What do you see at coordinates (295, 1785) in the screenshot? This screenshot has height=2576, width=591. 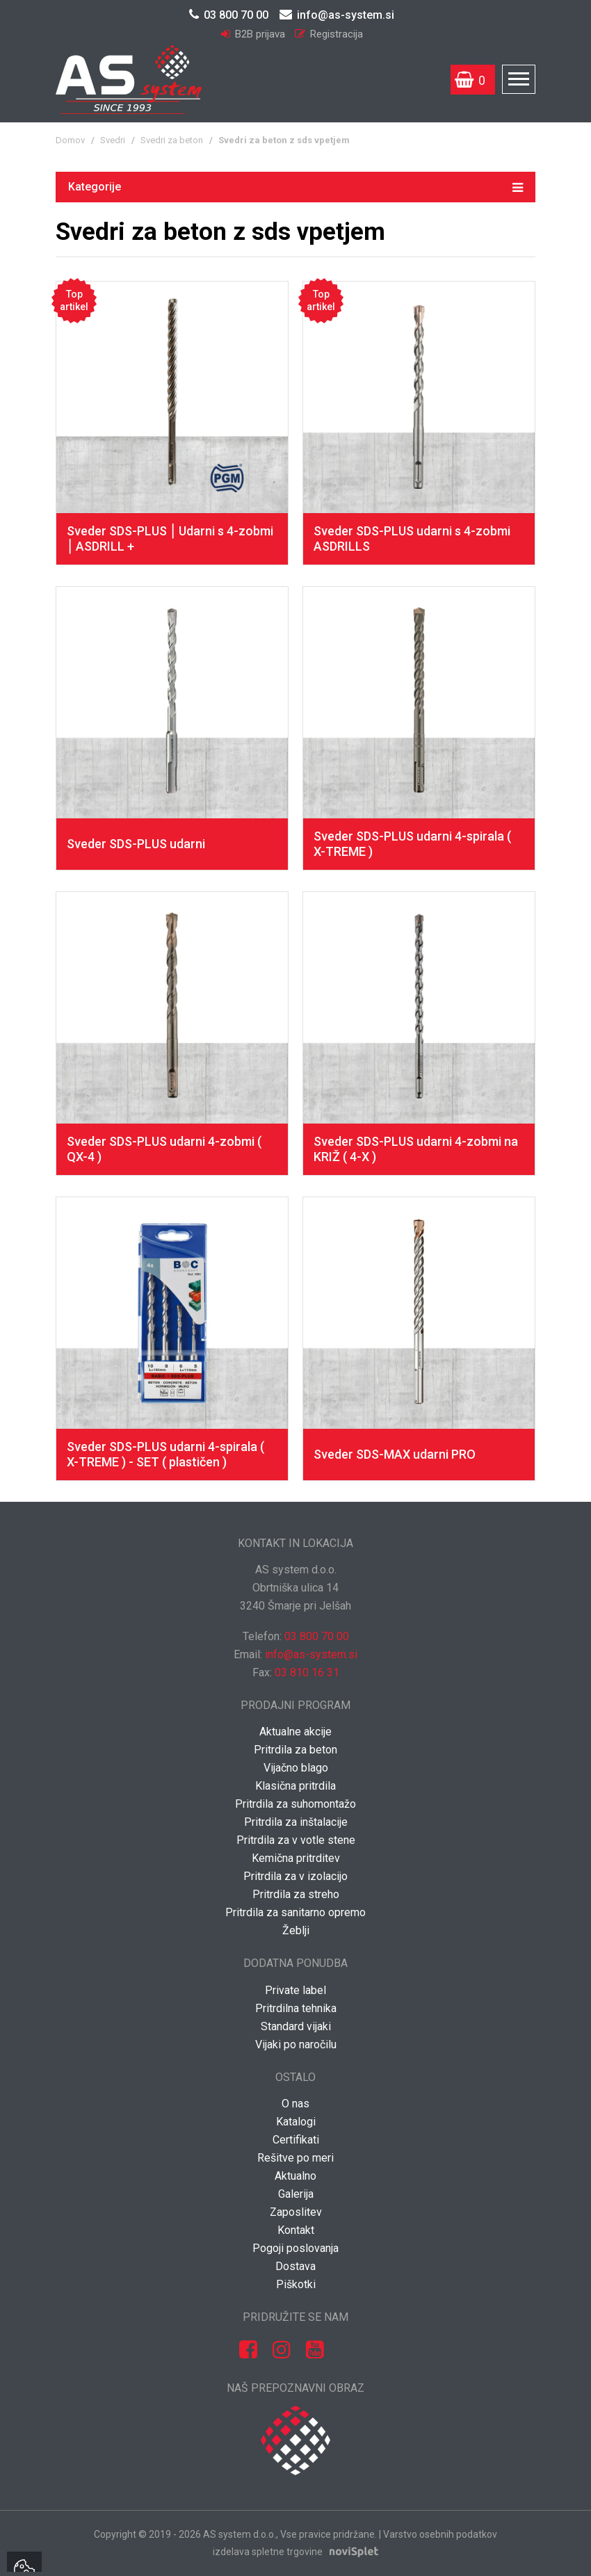 I see `Klasična pritrdila` at bounding box center [295, 1785].